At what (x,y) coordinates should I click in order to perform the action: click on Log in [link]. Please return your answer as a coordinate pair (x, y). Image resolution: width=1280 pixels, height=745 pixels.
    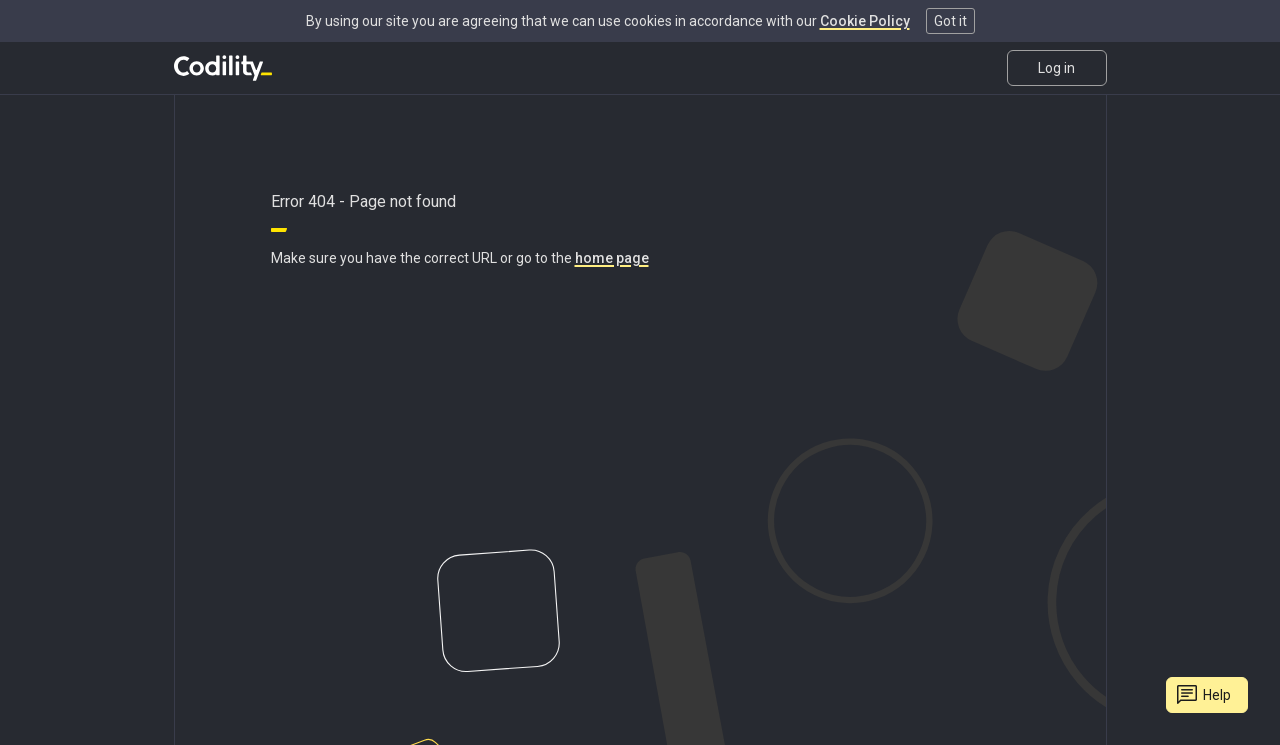
    Looking at the image, I should click on (1056, 68).